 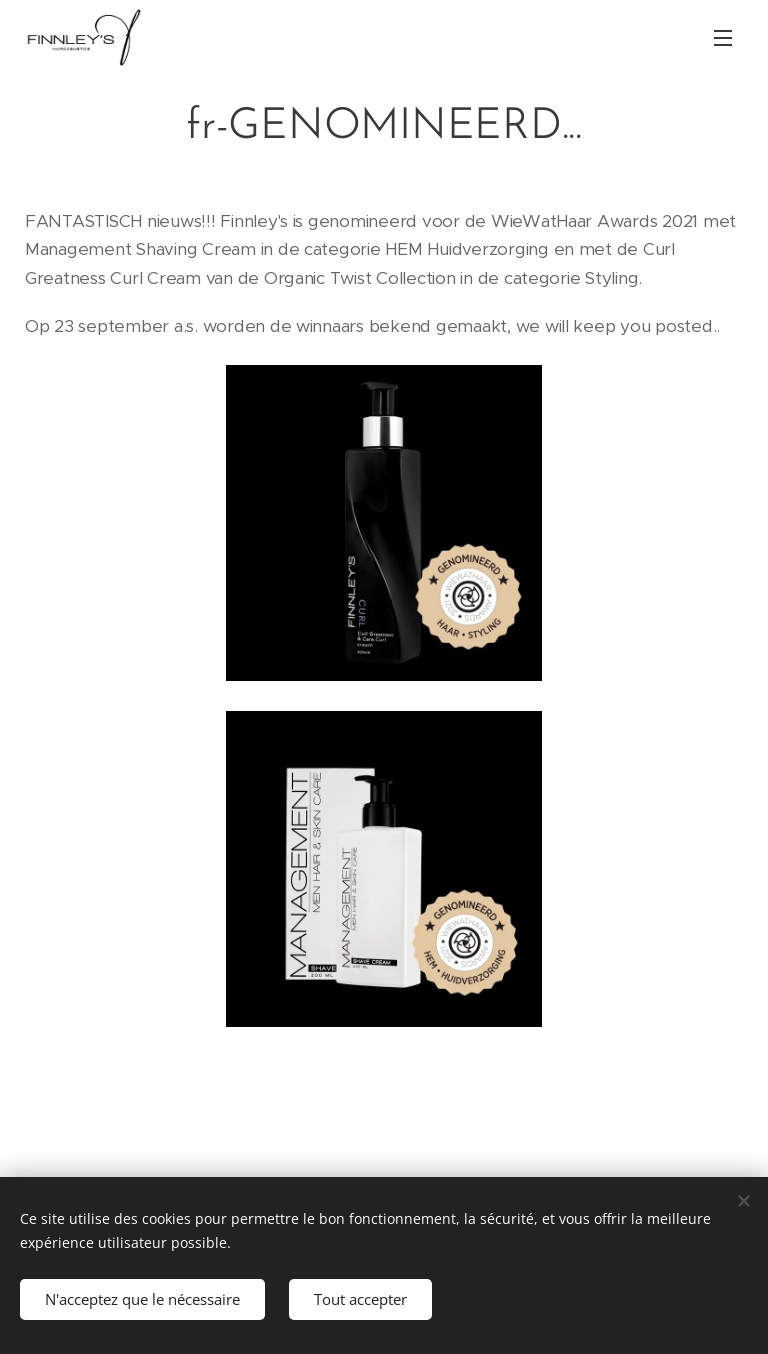 I want to click on Menu, so click(x=723, y=38).